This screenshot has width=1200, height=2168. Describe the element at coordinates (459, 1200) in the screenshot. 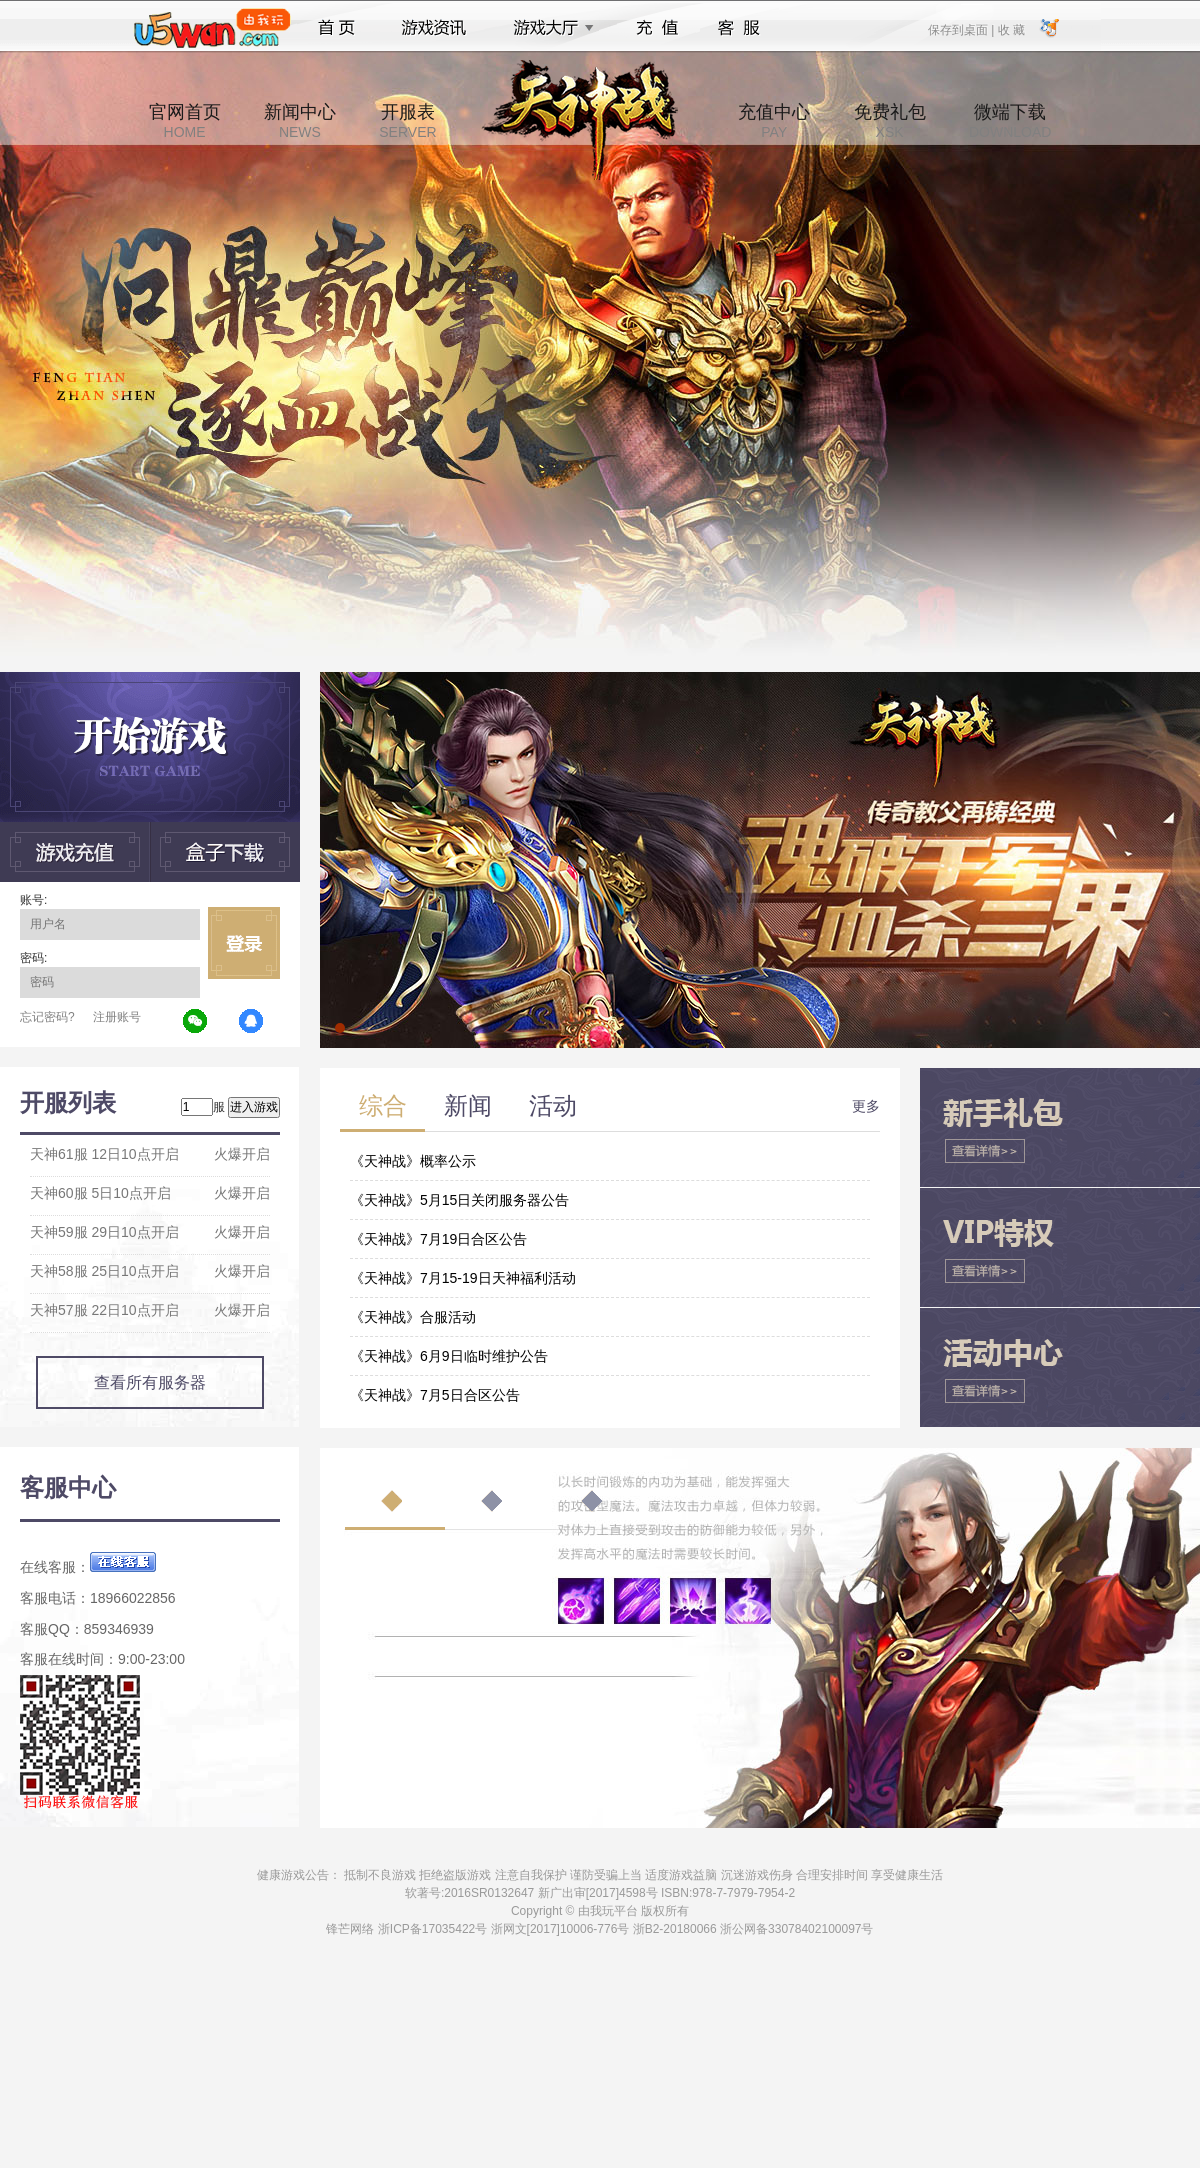

I see `《天神战》5月15日关闭服务器公告` at that location.